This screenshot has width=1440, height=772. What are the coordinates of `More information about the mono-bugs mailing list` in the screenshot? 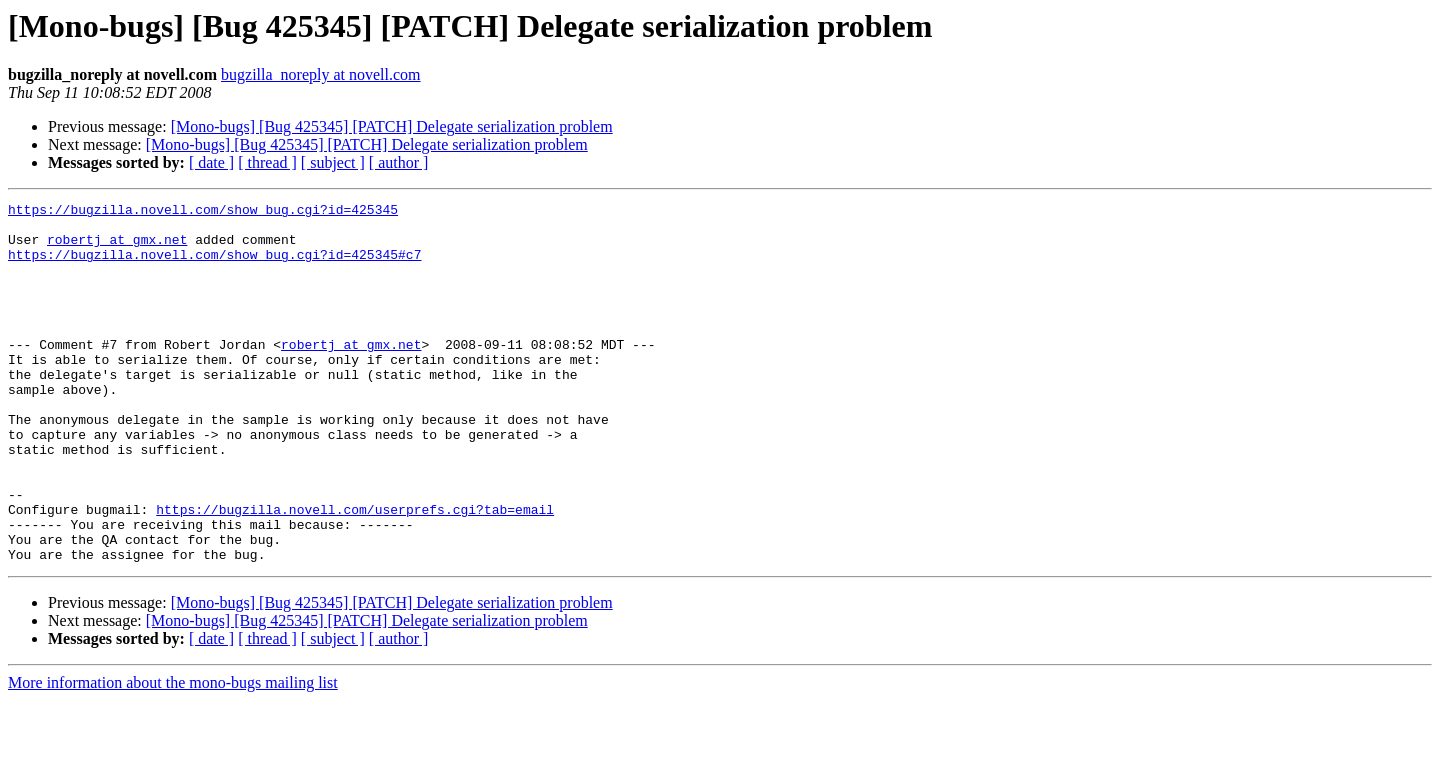 It's located at (173, 754).